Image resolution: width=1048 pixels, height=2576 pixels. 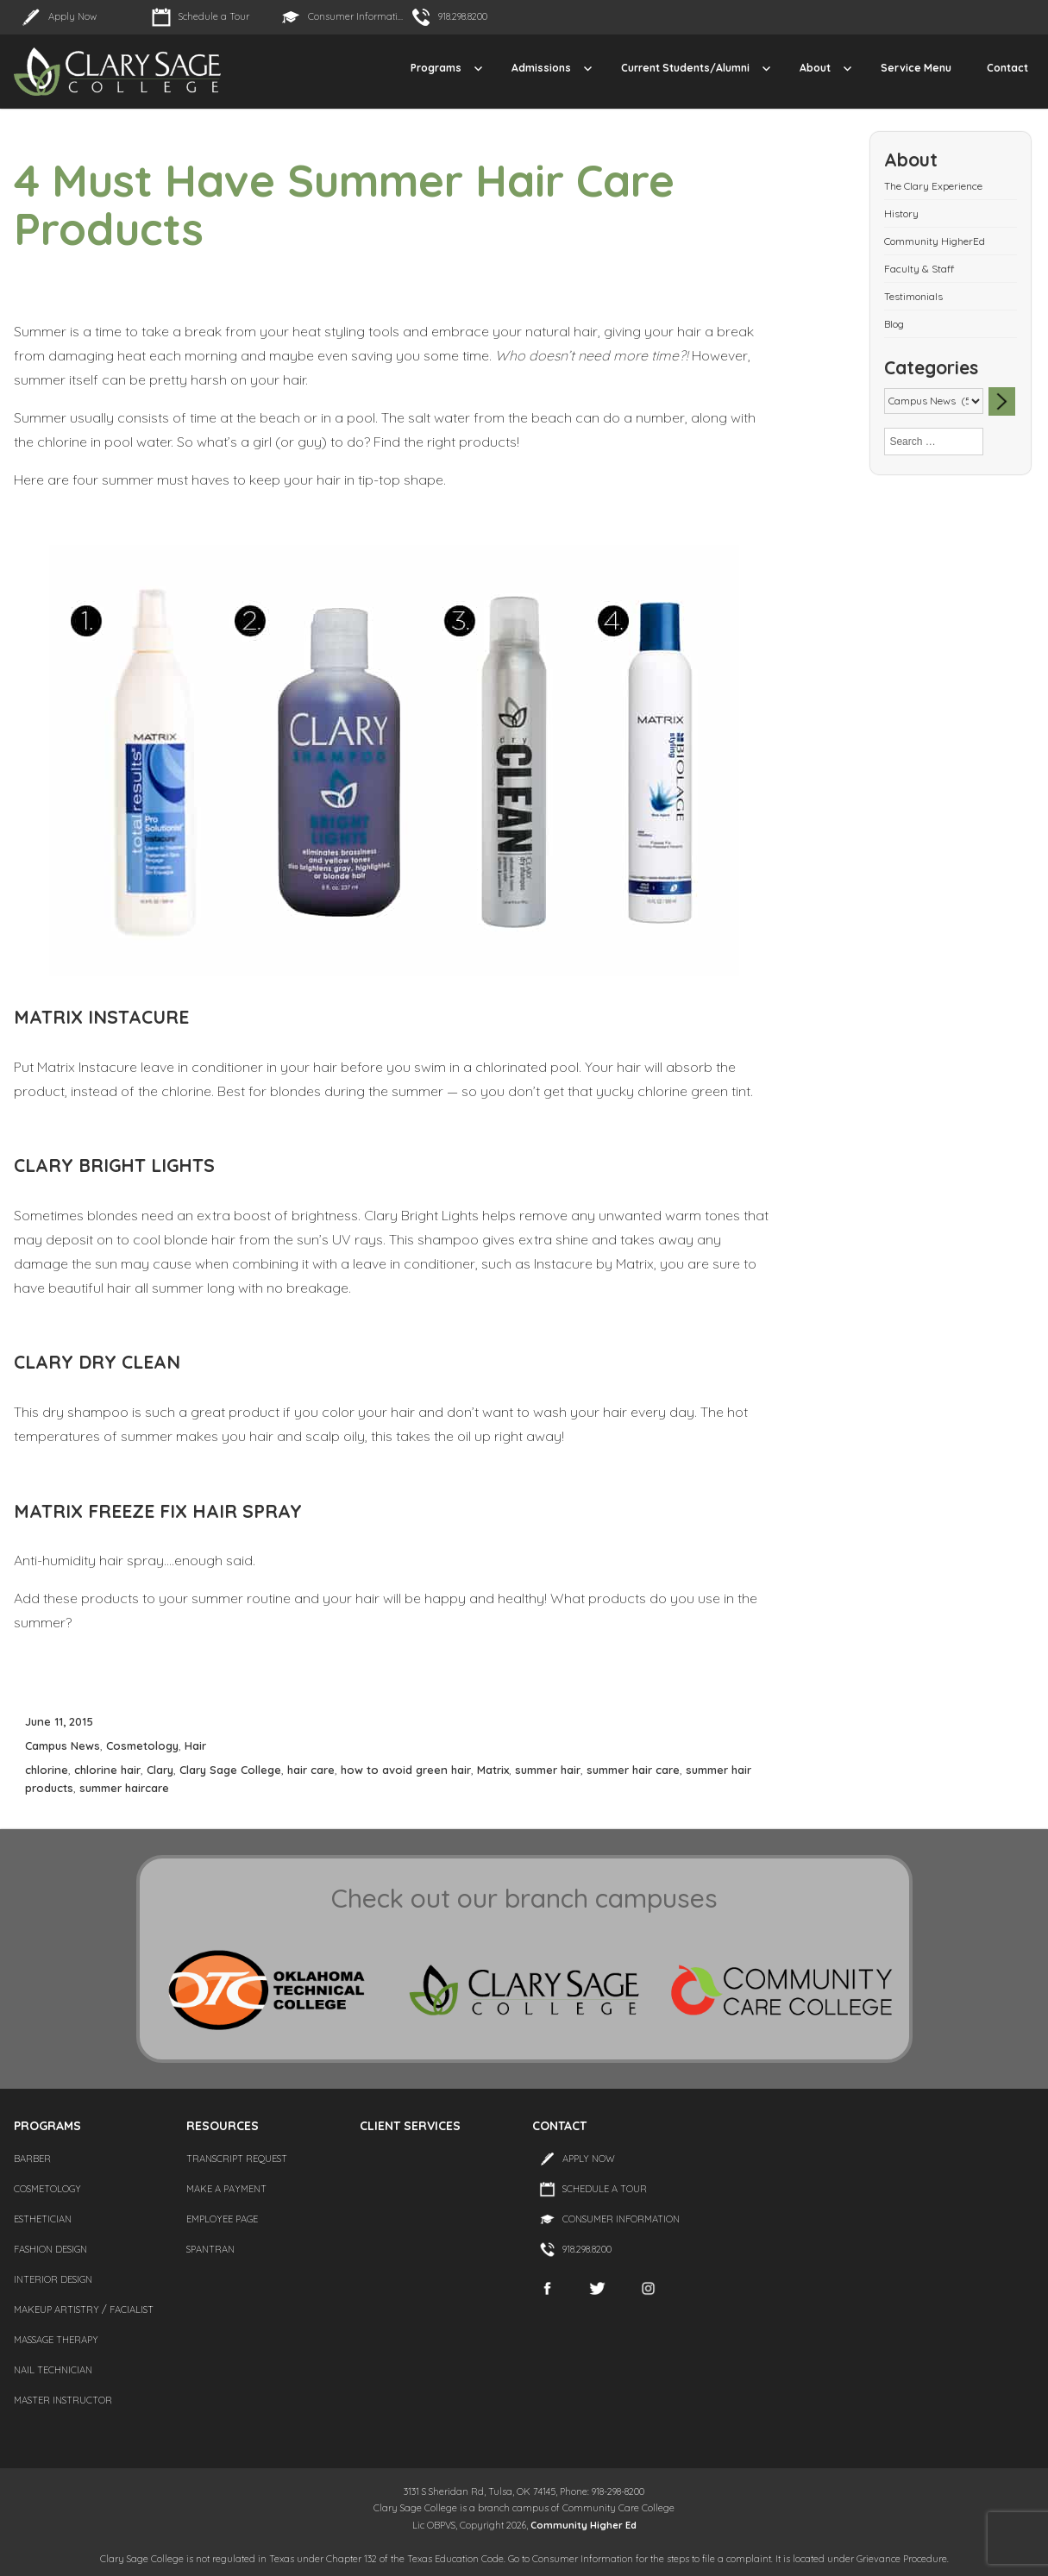 I want to click on Campus News, so click(x=62, y=1745).